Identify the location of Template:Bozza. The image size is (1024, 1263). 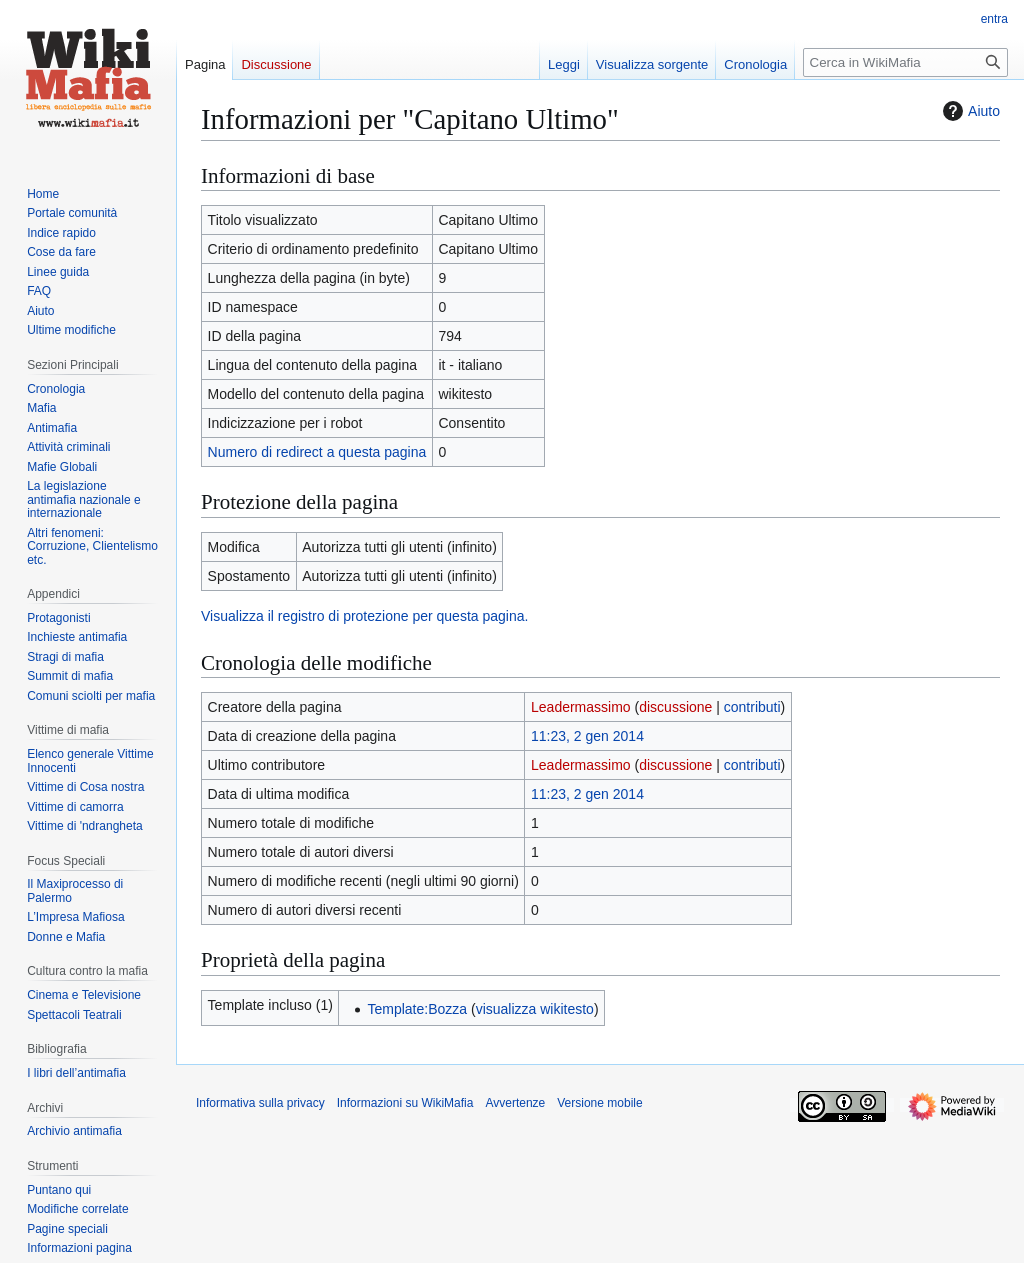
(417, 1009).